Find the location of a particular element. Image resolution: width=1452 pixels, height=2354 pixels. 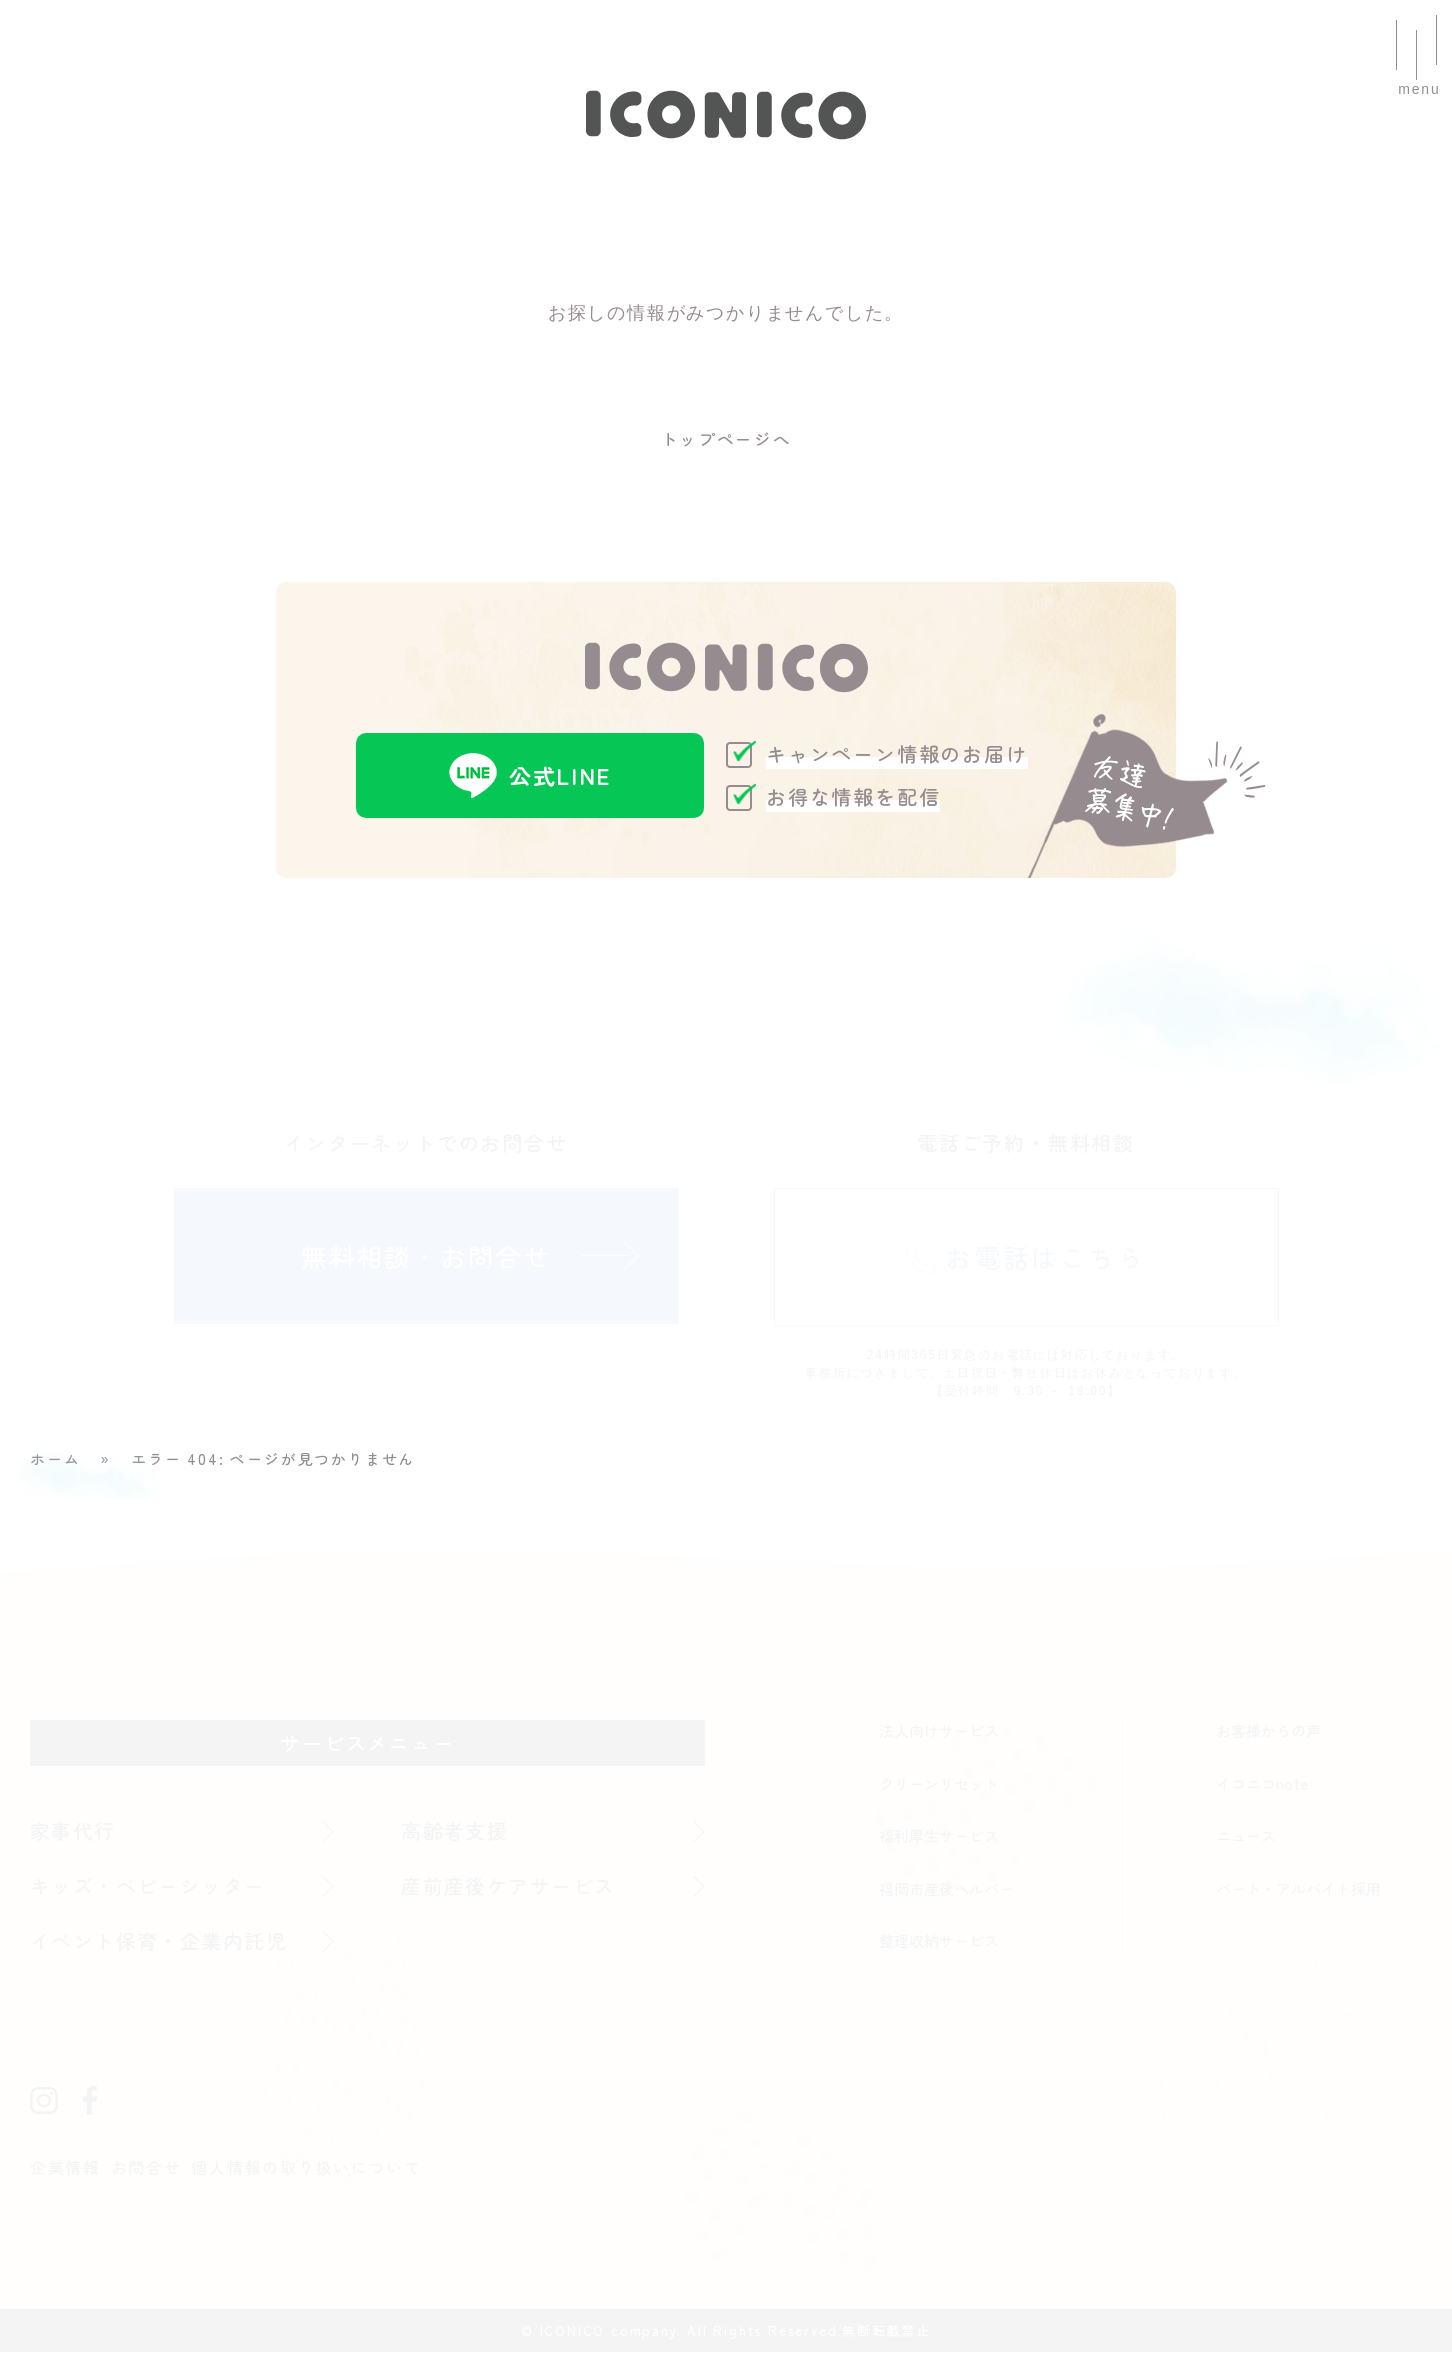

産前産後ケアサービス is located at coordinates (510, 1887).